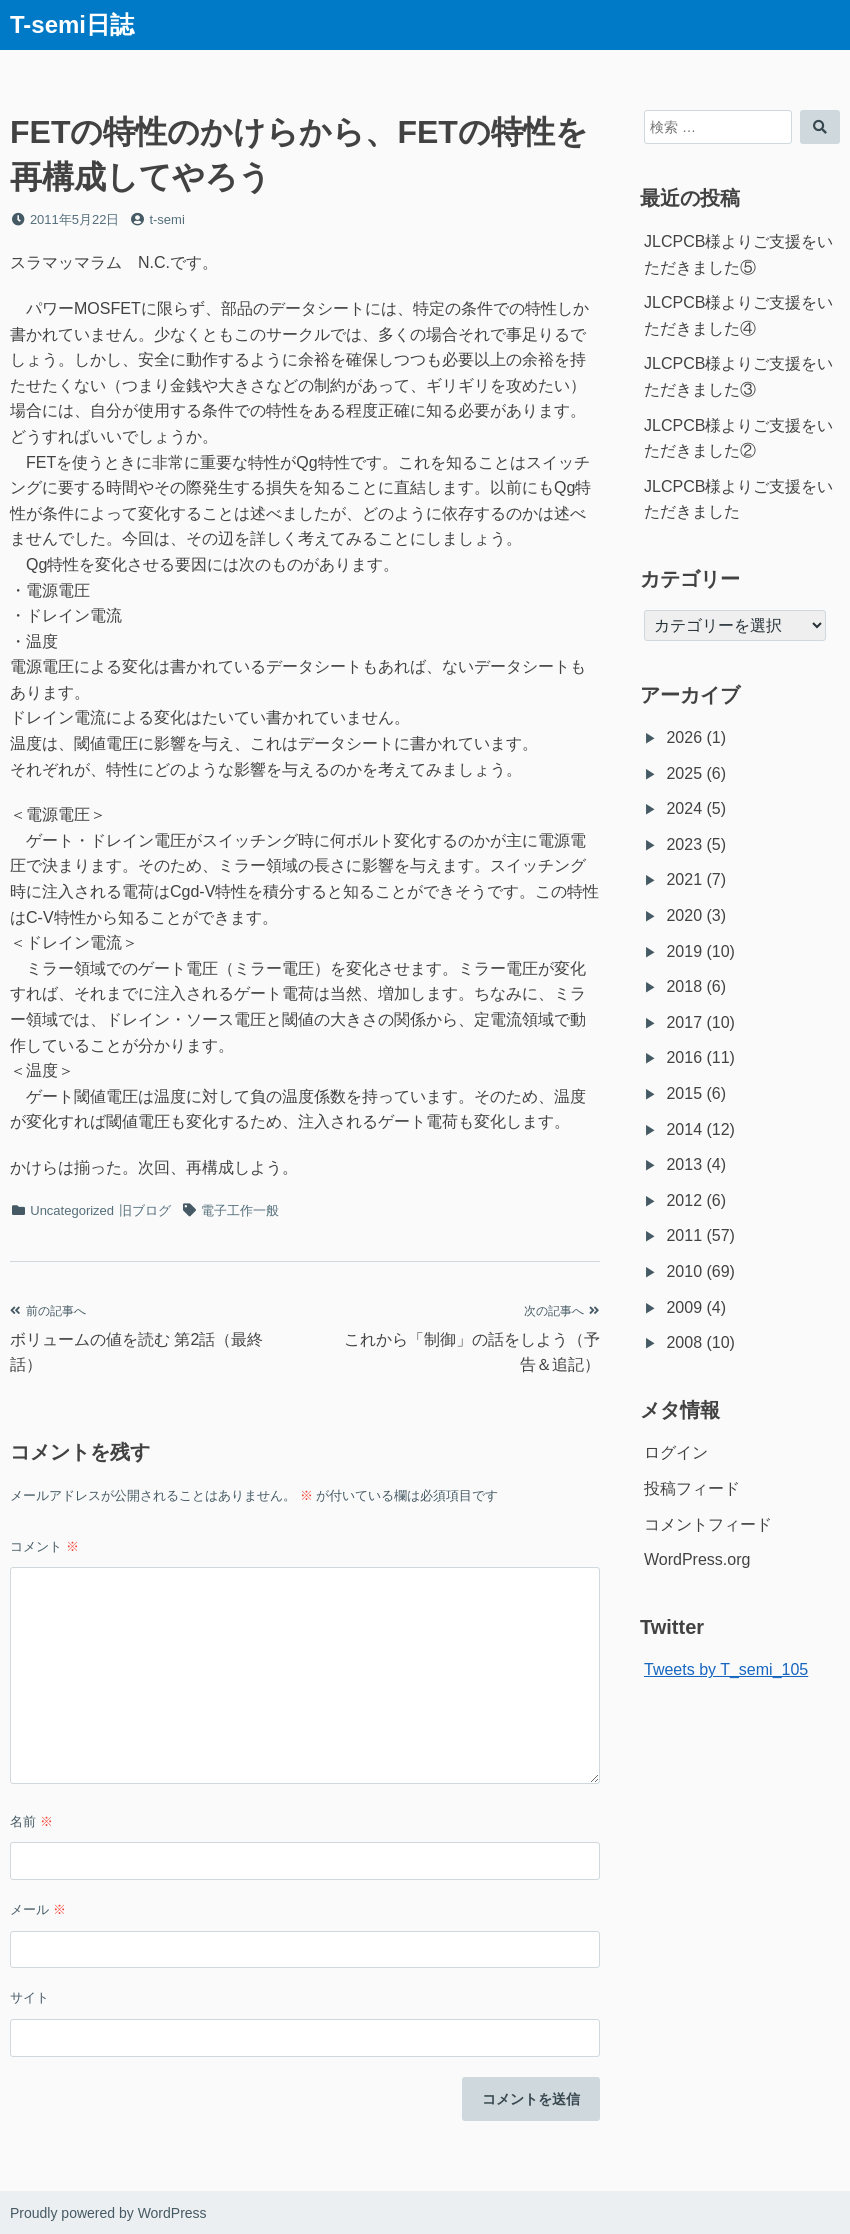 This screenshot has width=850, height=2234. Describe the element at coordinates (72, 1210) in the screenshot. I see `Uncategorized` at that location.